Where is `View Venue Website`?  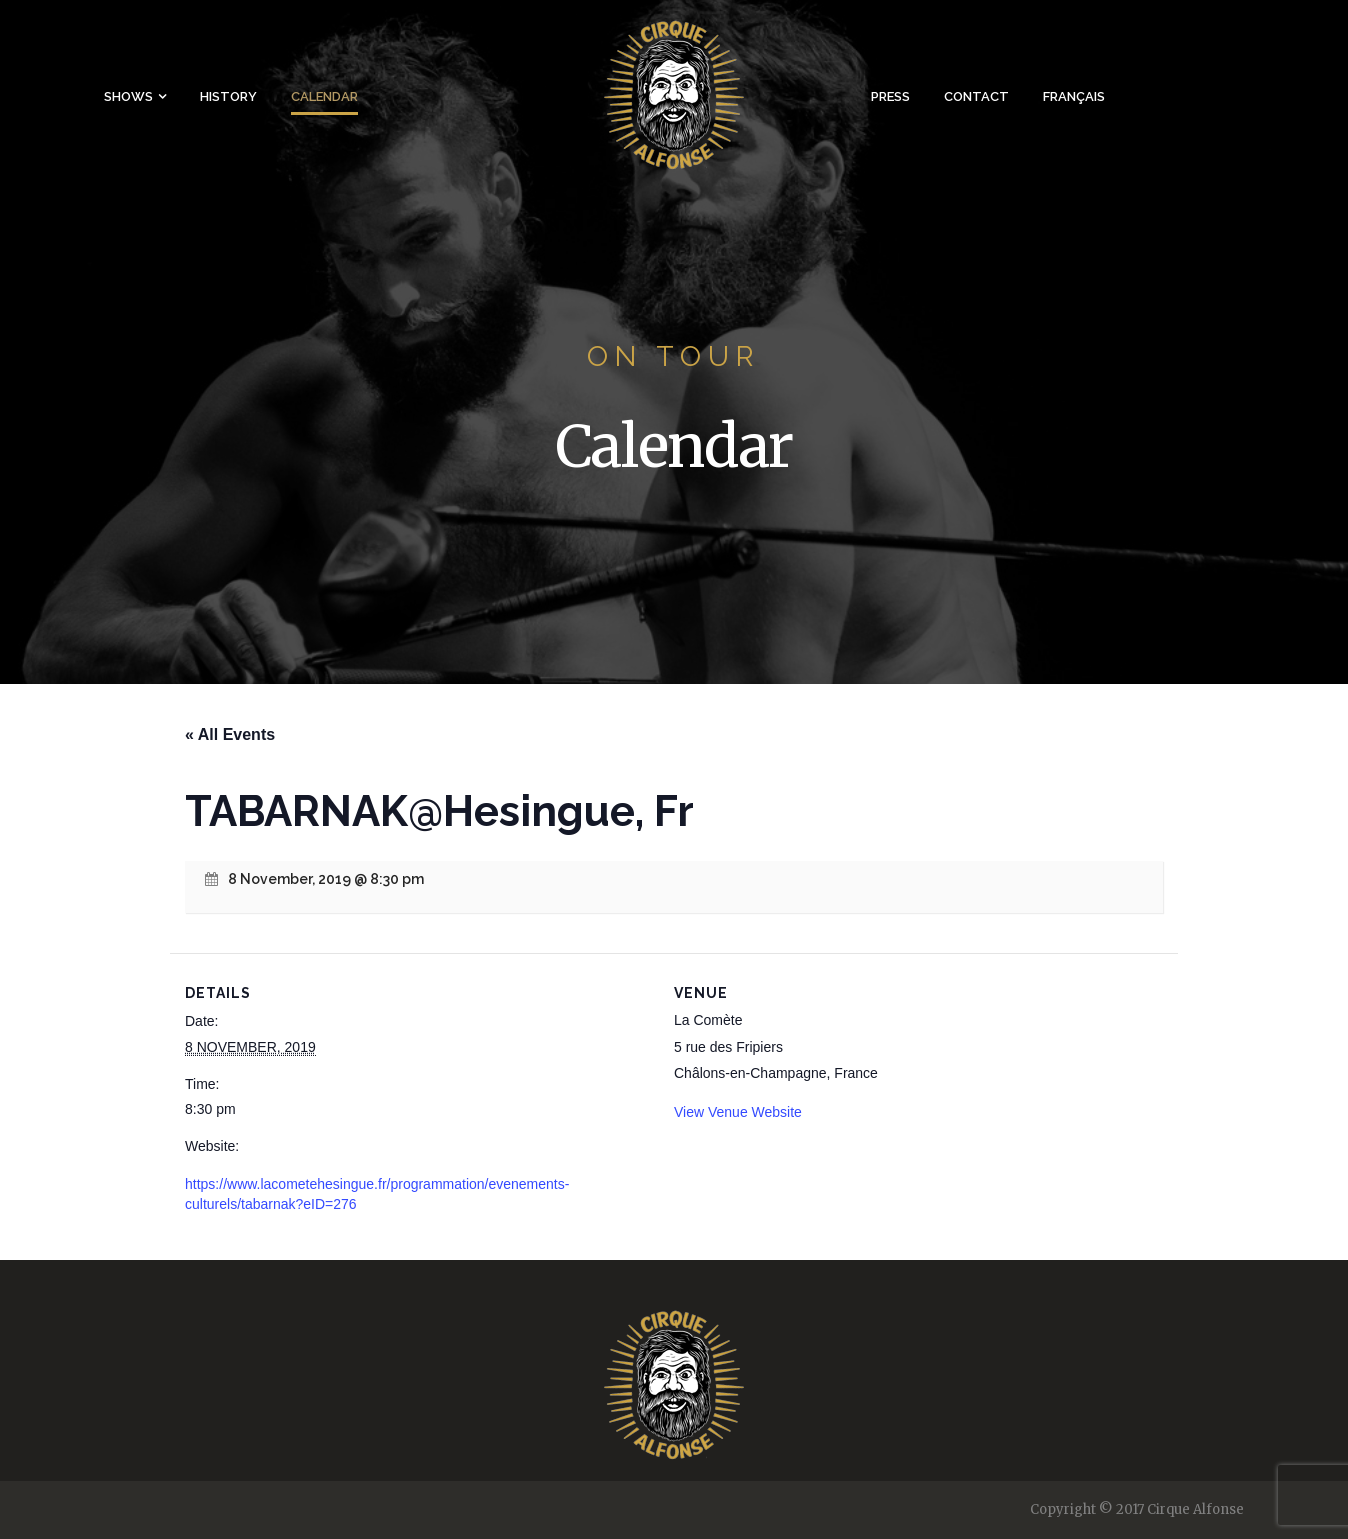
View Venue Website is located at coordinates (738, 1112).